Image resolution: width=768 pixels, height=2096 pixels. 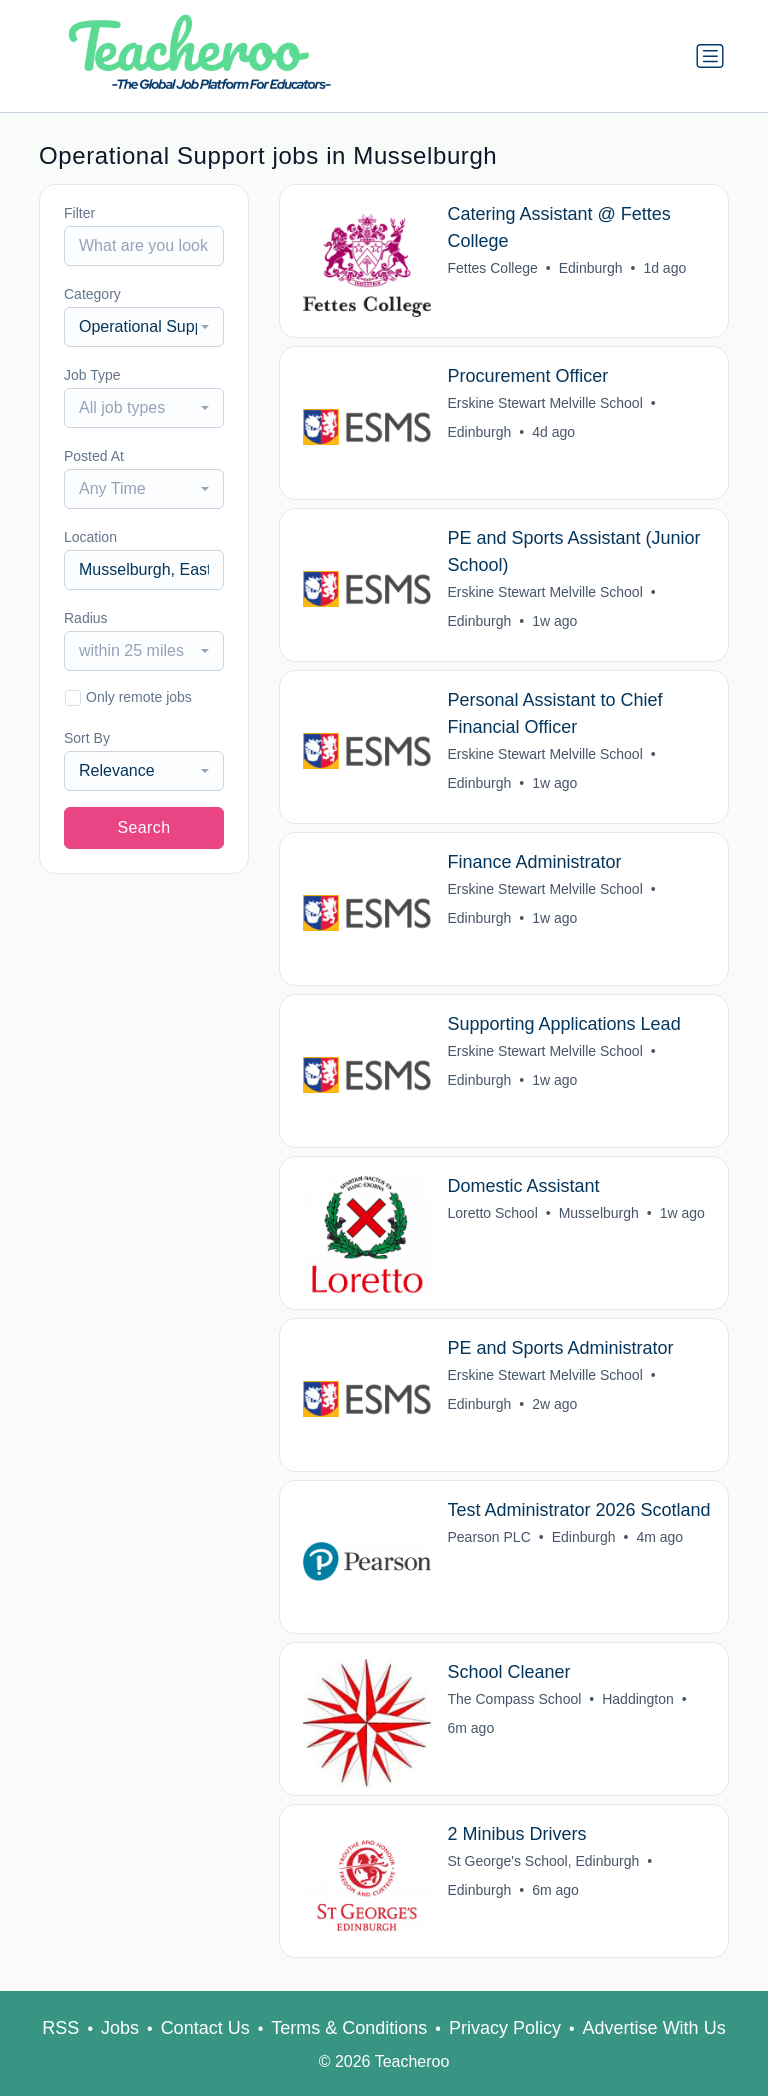 What do you see at coordinates (710, 56) in the screenshot?
I see `[Toggle navigation]` at bounding box center [710, 56].